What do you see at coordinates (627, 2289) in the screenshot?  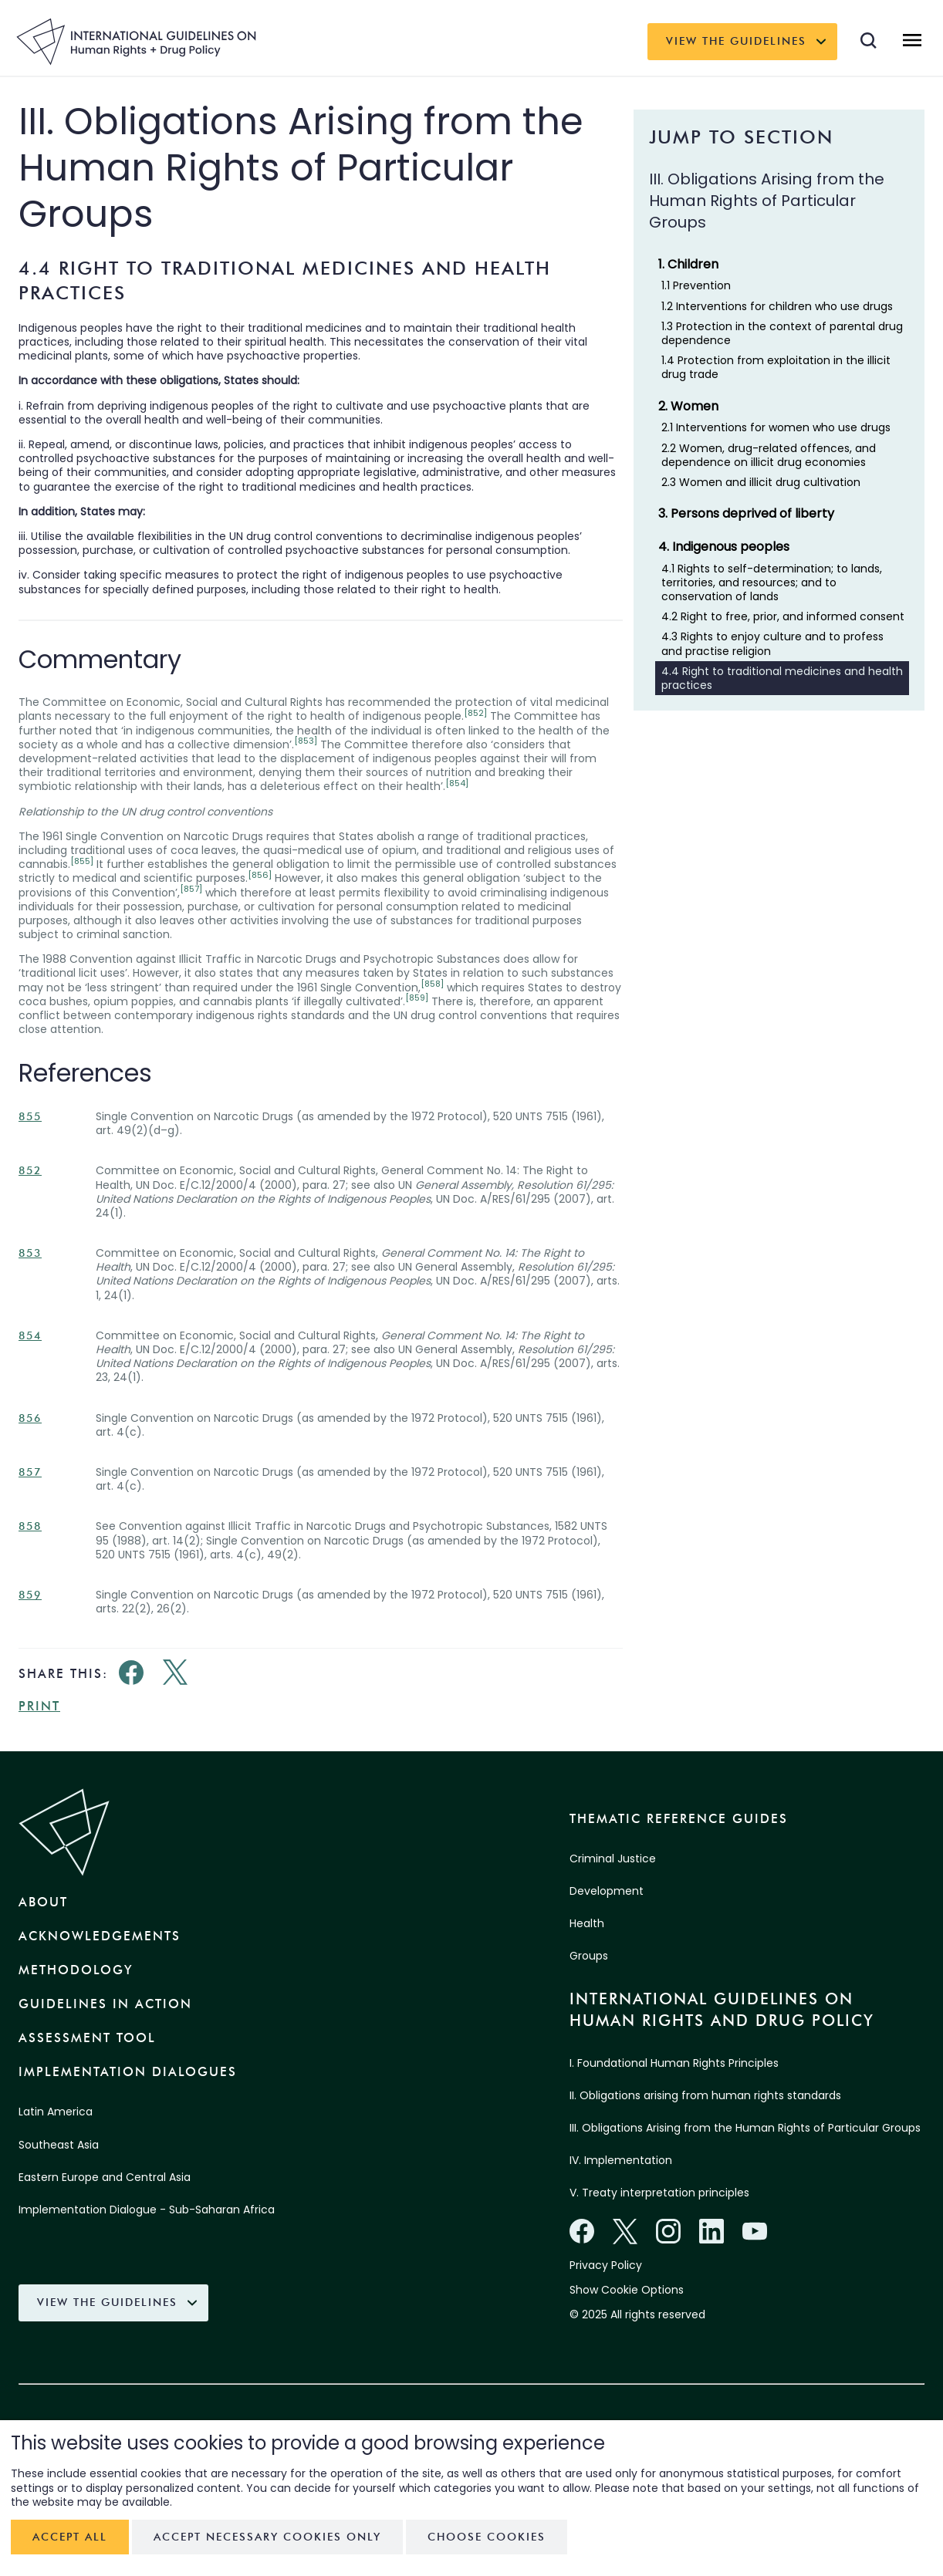 I see `Show Cookie Options` at bounding box center [627, 2289].